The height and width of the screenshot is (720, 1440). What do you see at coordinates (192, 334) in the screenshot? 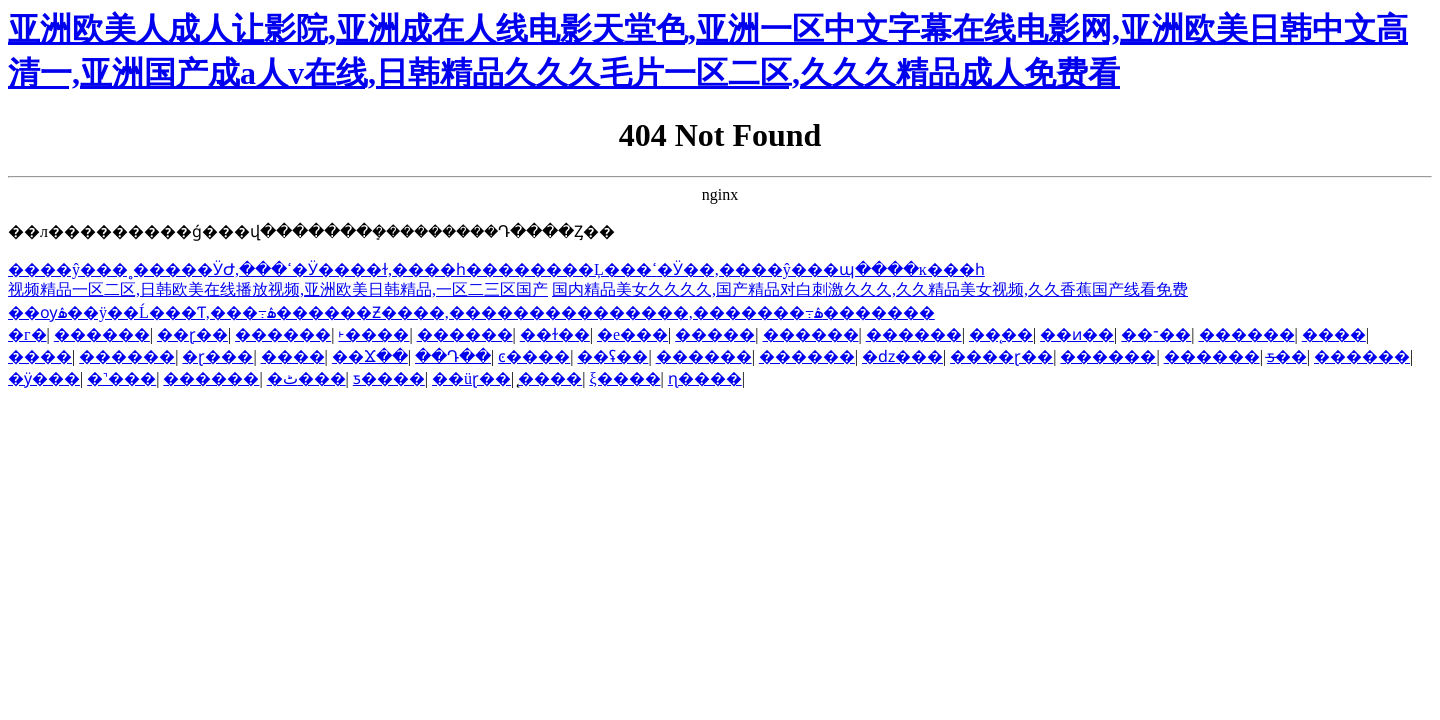
I see `��ɽ��` at bounding box center [192, 334].